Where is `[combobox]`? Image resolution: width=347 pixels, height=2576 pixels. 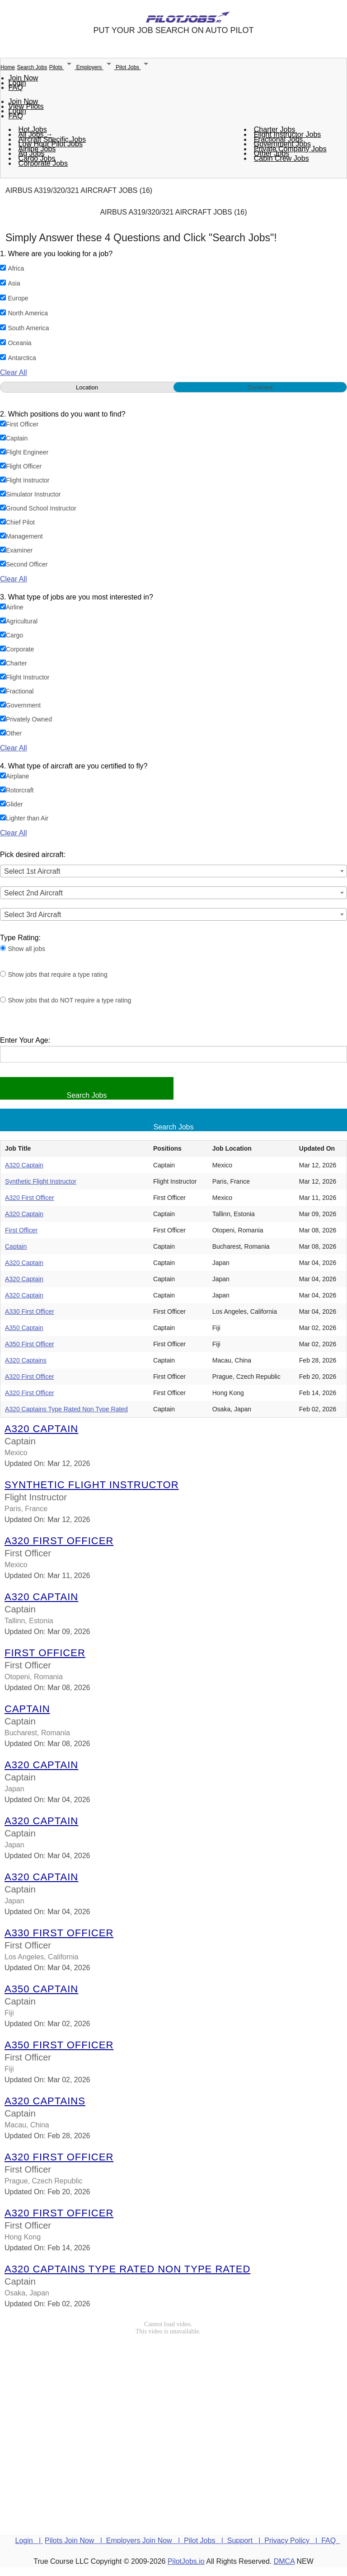
[combobox] is located at coordinates (173, 871).